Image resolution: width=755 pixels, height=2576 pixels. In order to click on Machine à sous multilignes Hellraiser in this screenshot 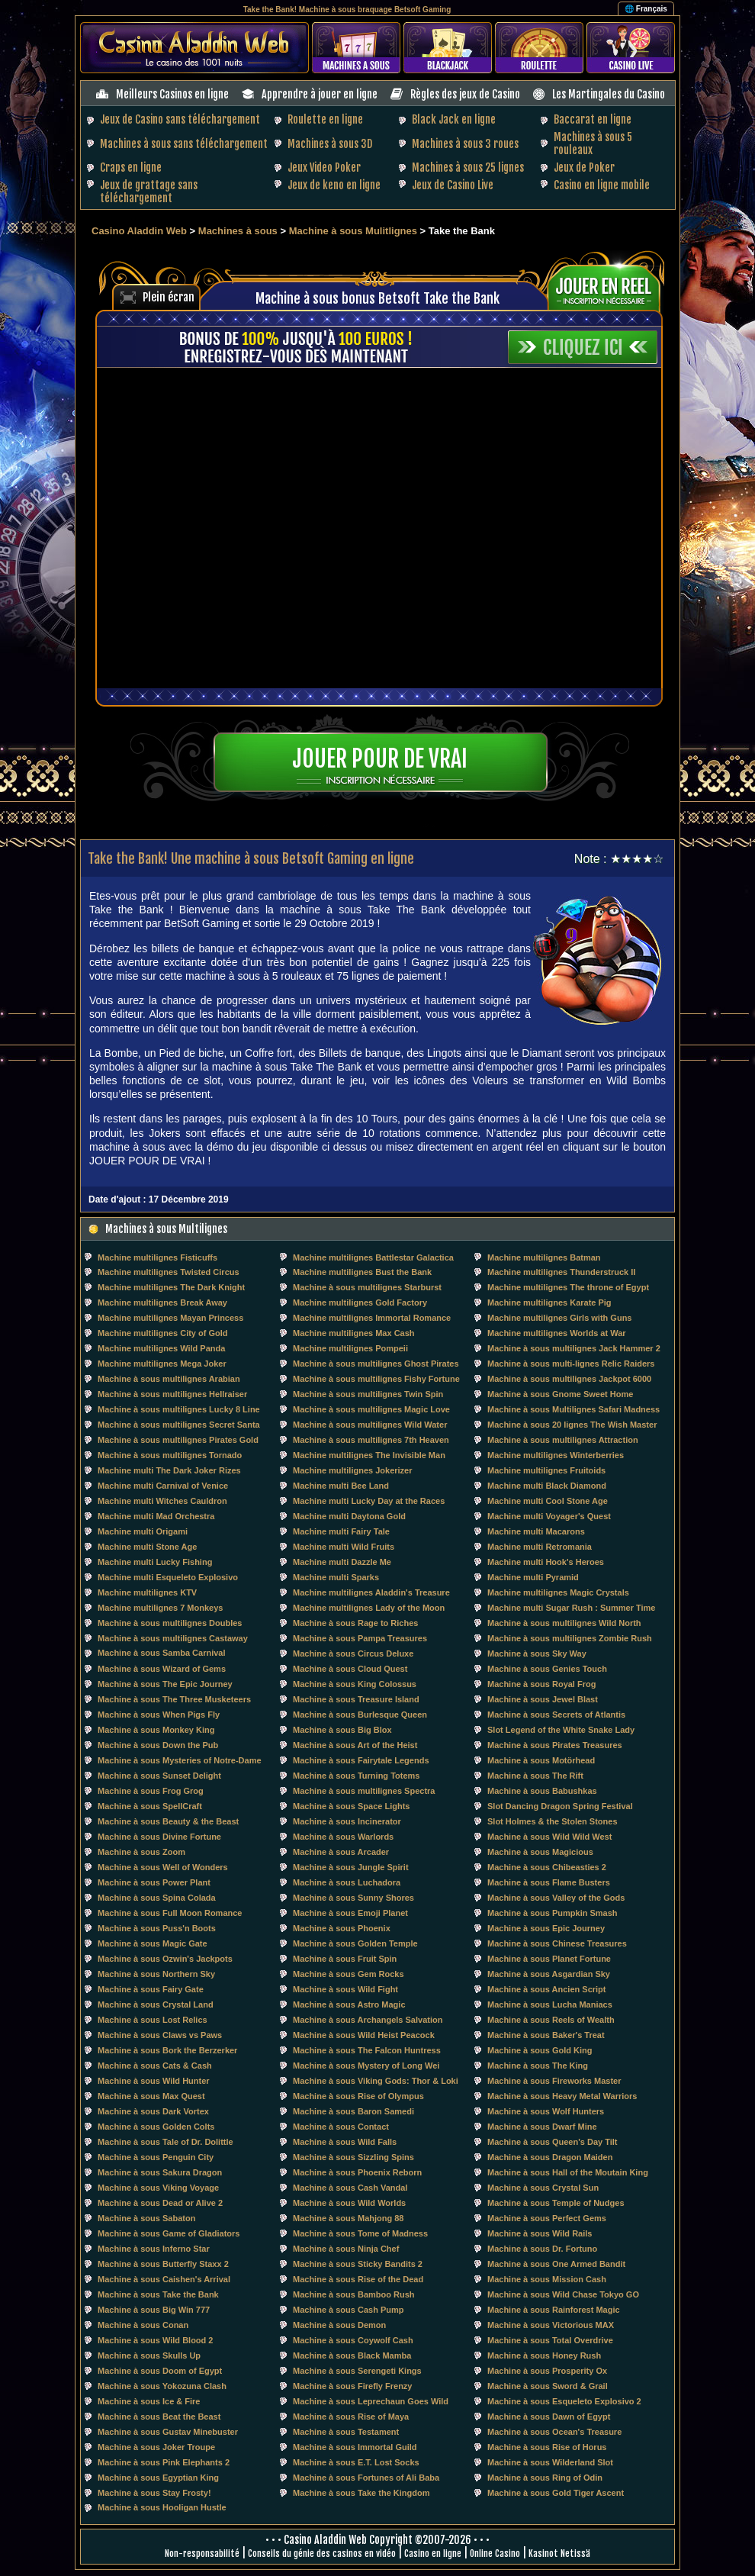, I will do `click(172, 1394)`.